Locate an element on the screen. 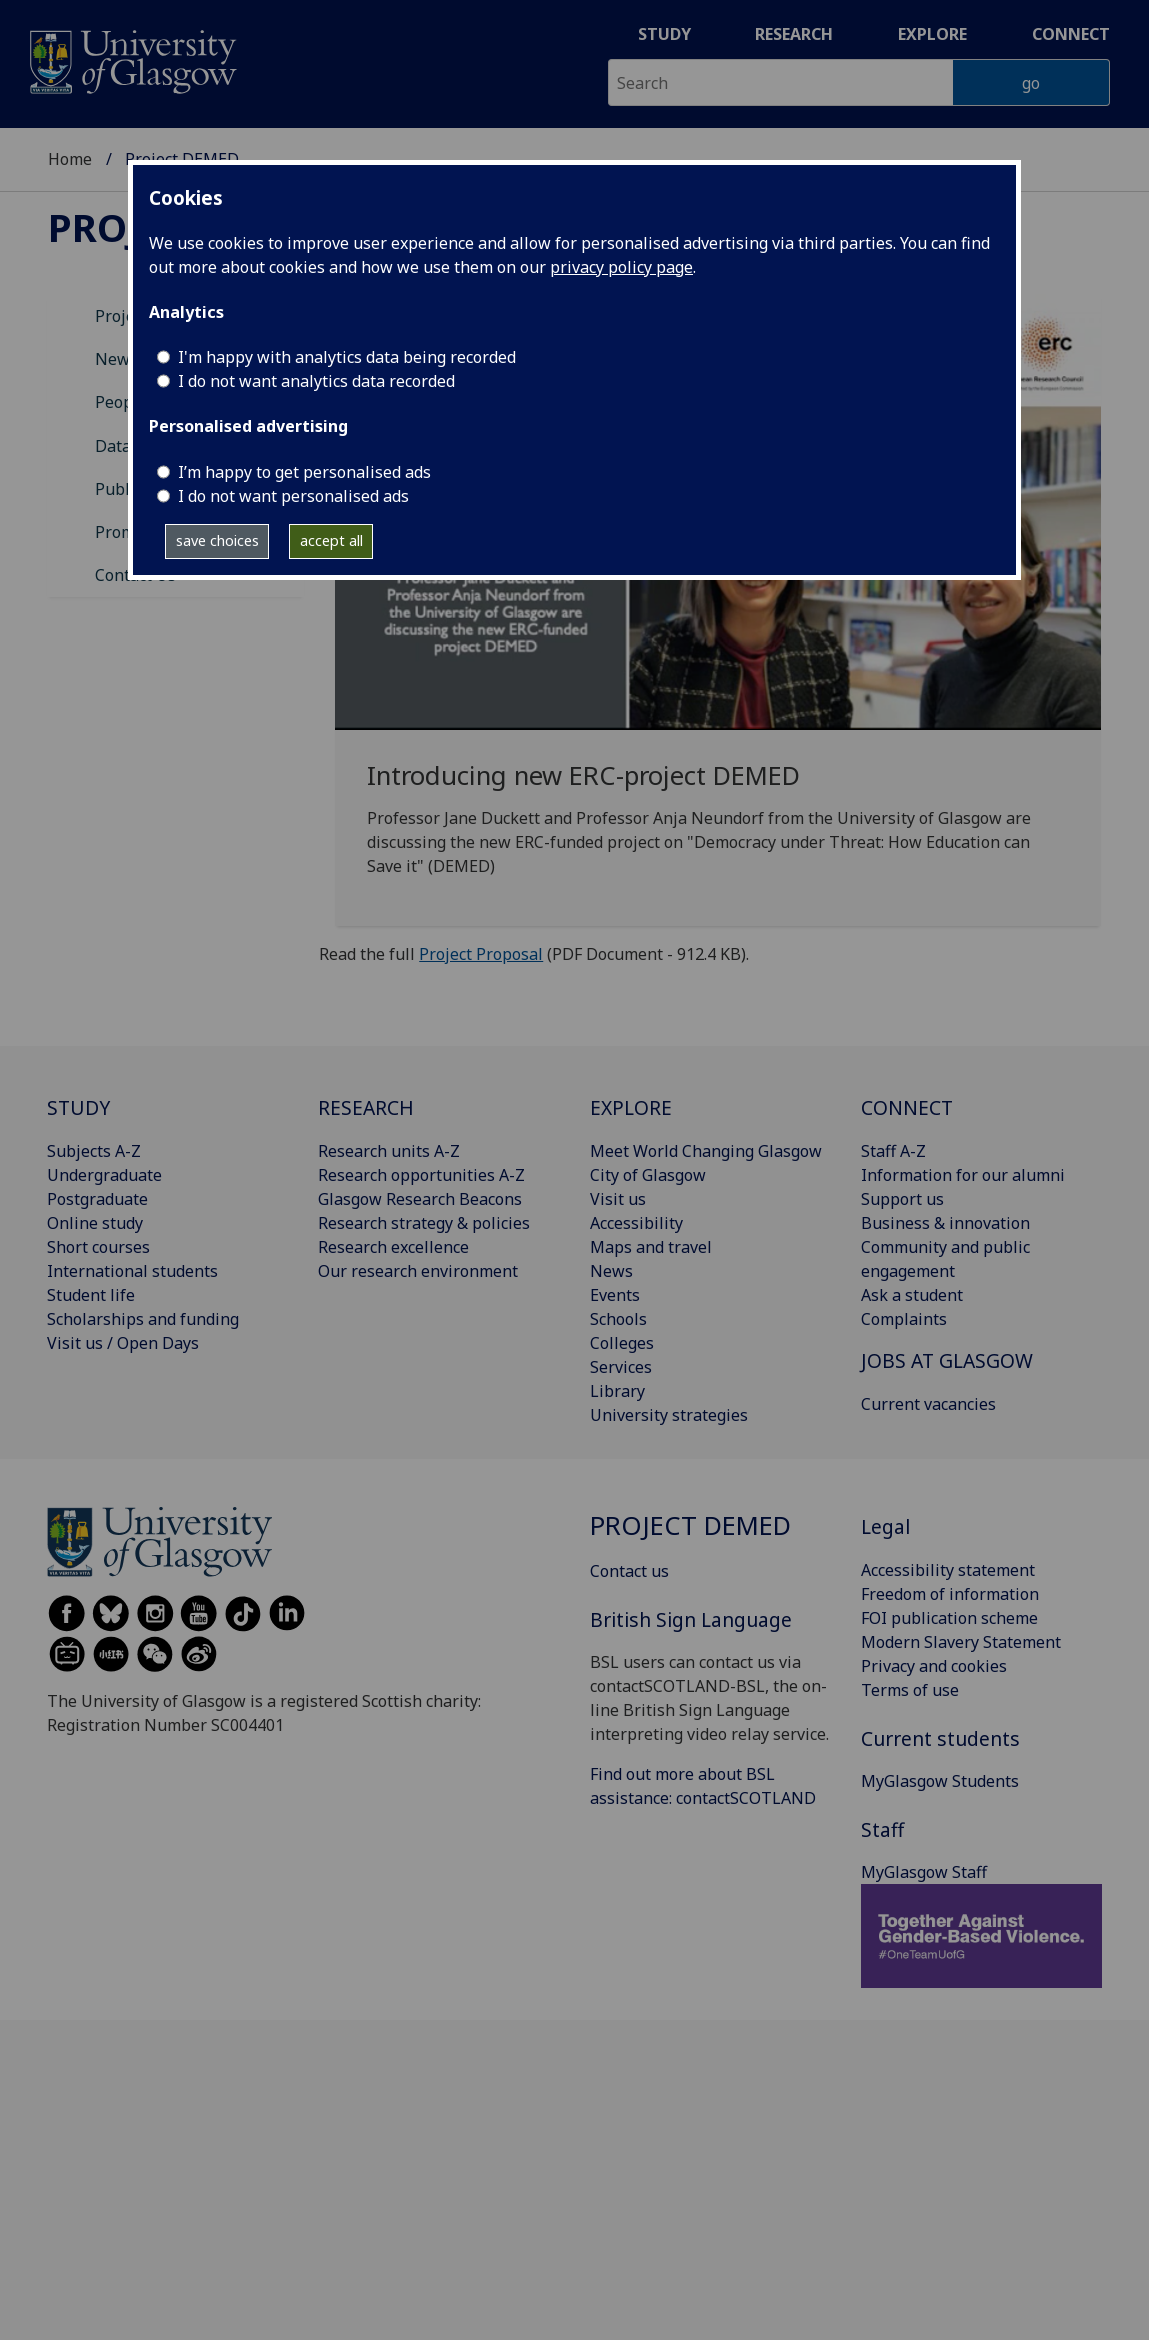  Visit us is located at coordinates (618, 1199).